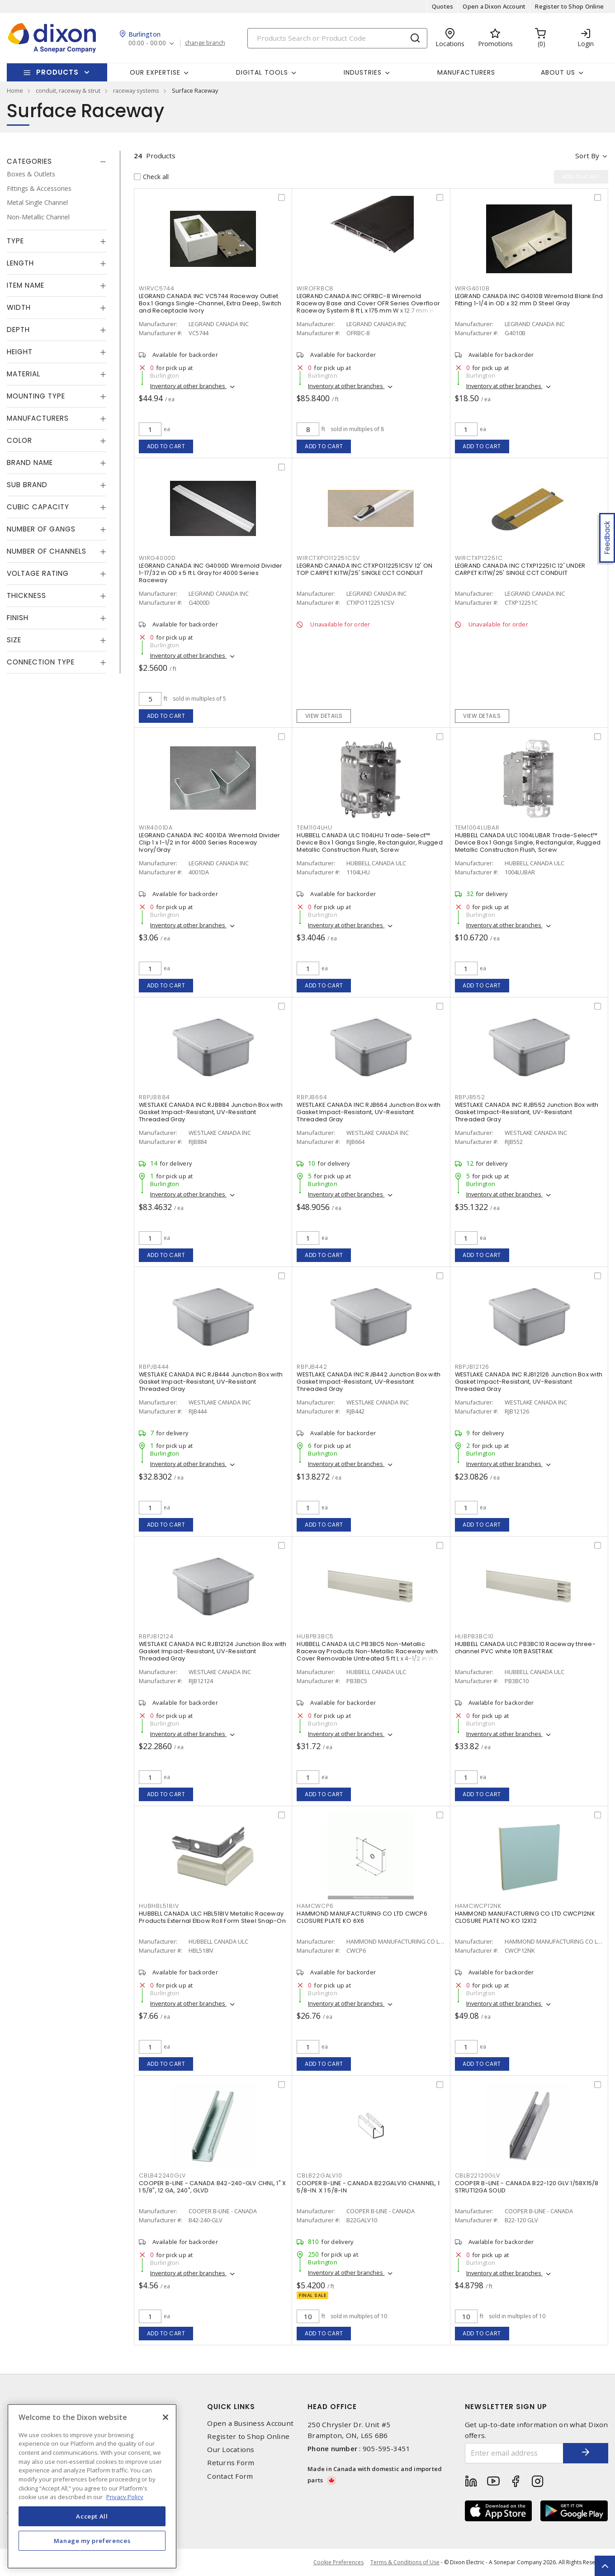 Image resolution: width=615 pixels, height=2576 pixels. What do you see at coordinates (466, 72) in the screenshot?
I see `Manufacturers` at bounding box center [466, 72].